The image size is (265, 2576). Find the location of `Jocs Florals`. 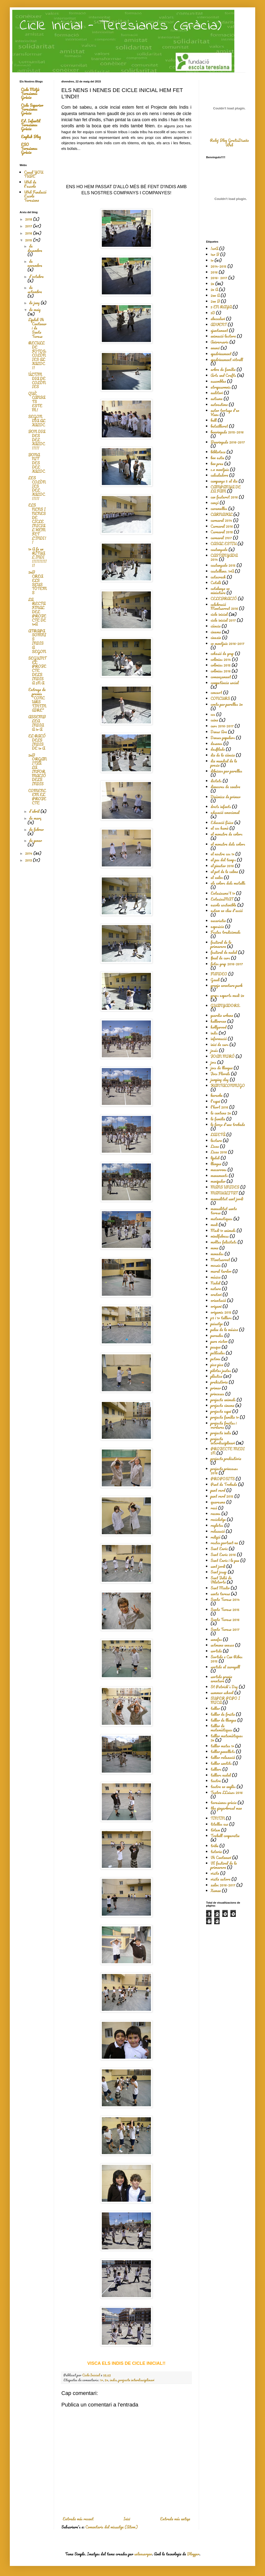

Jocs Florals is located at coordinates (220, 1074).